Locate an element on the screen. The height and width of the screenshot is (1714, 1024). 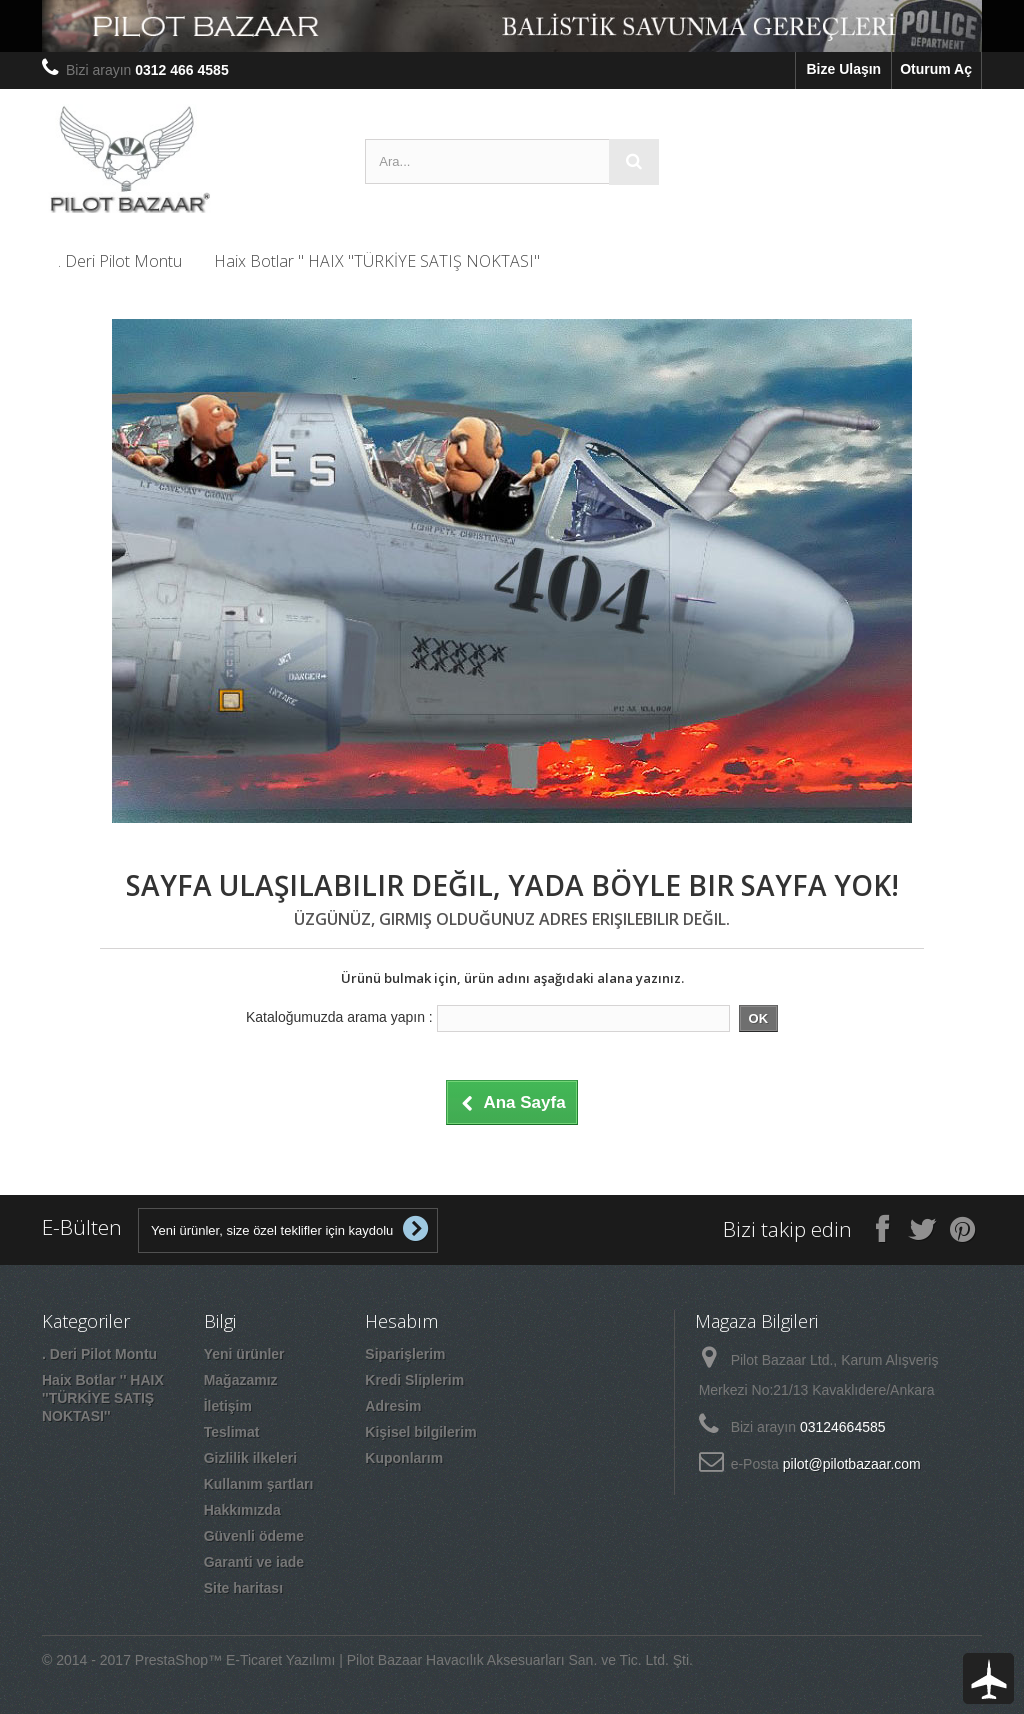
pilot@pilotbazaar.com is located at coordinates (852, 1464).